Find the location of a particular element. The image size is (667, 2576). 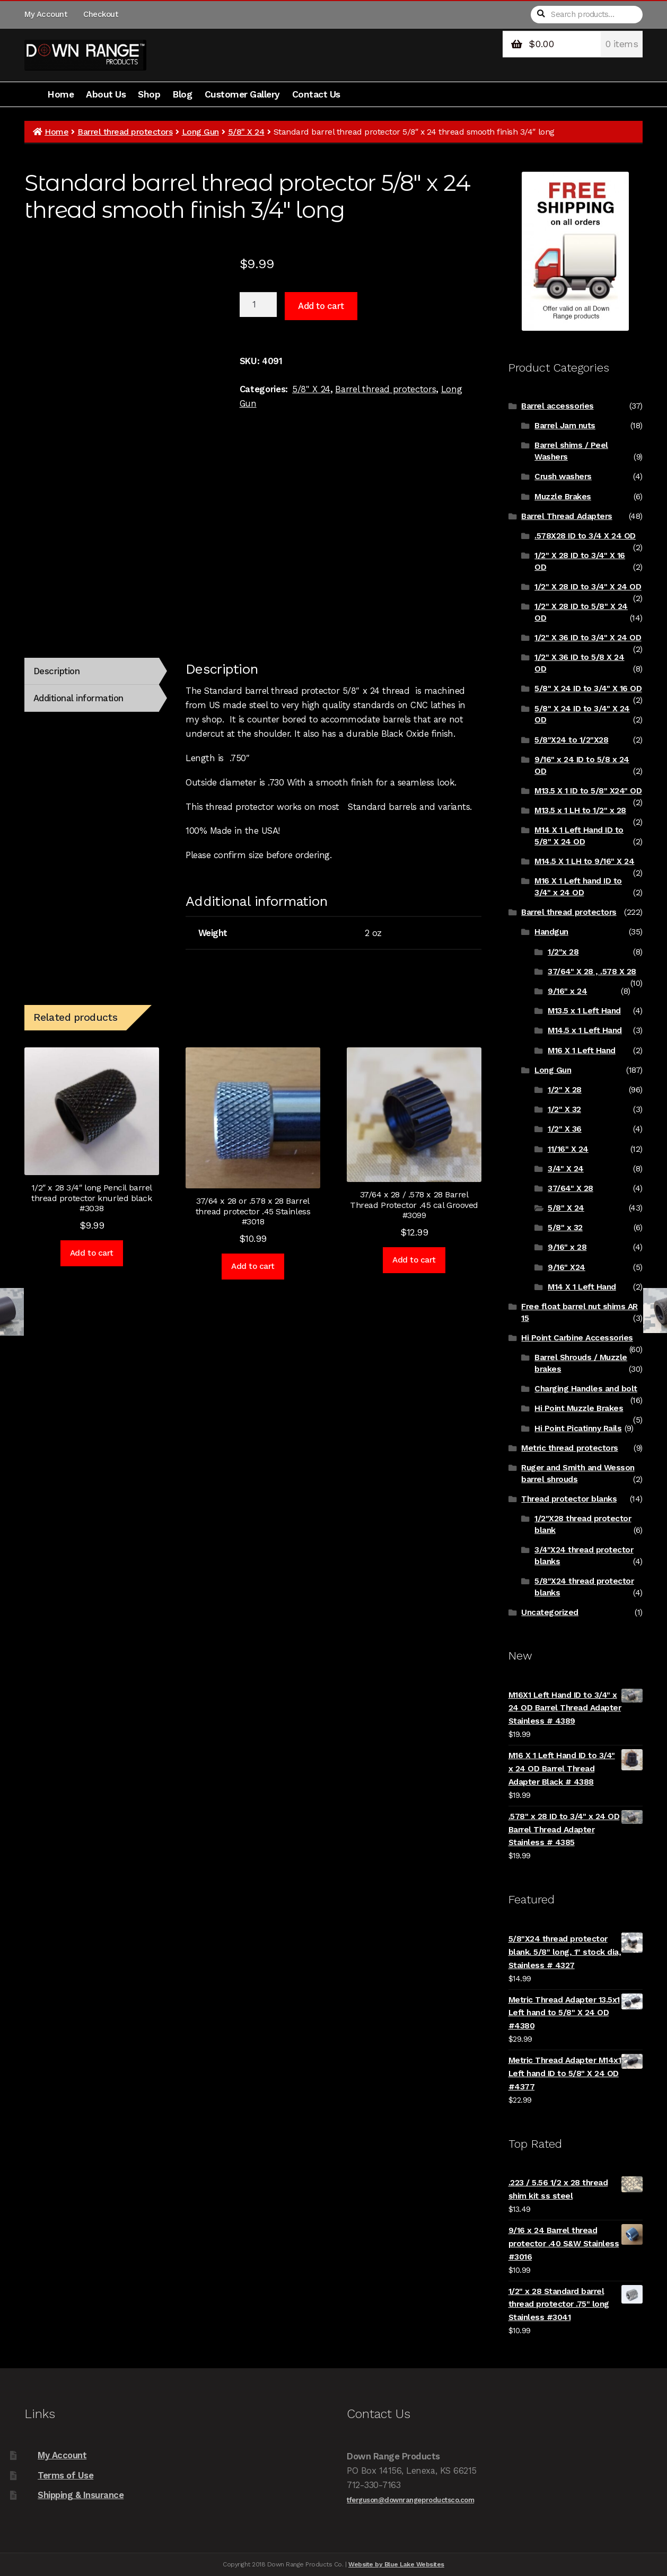

About Us is located at coordinates (106, 94).